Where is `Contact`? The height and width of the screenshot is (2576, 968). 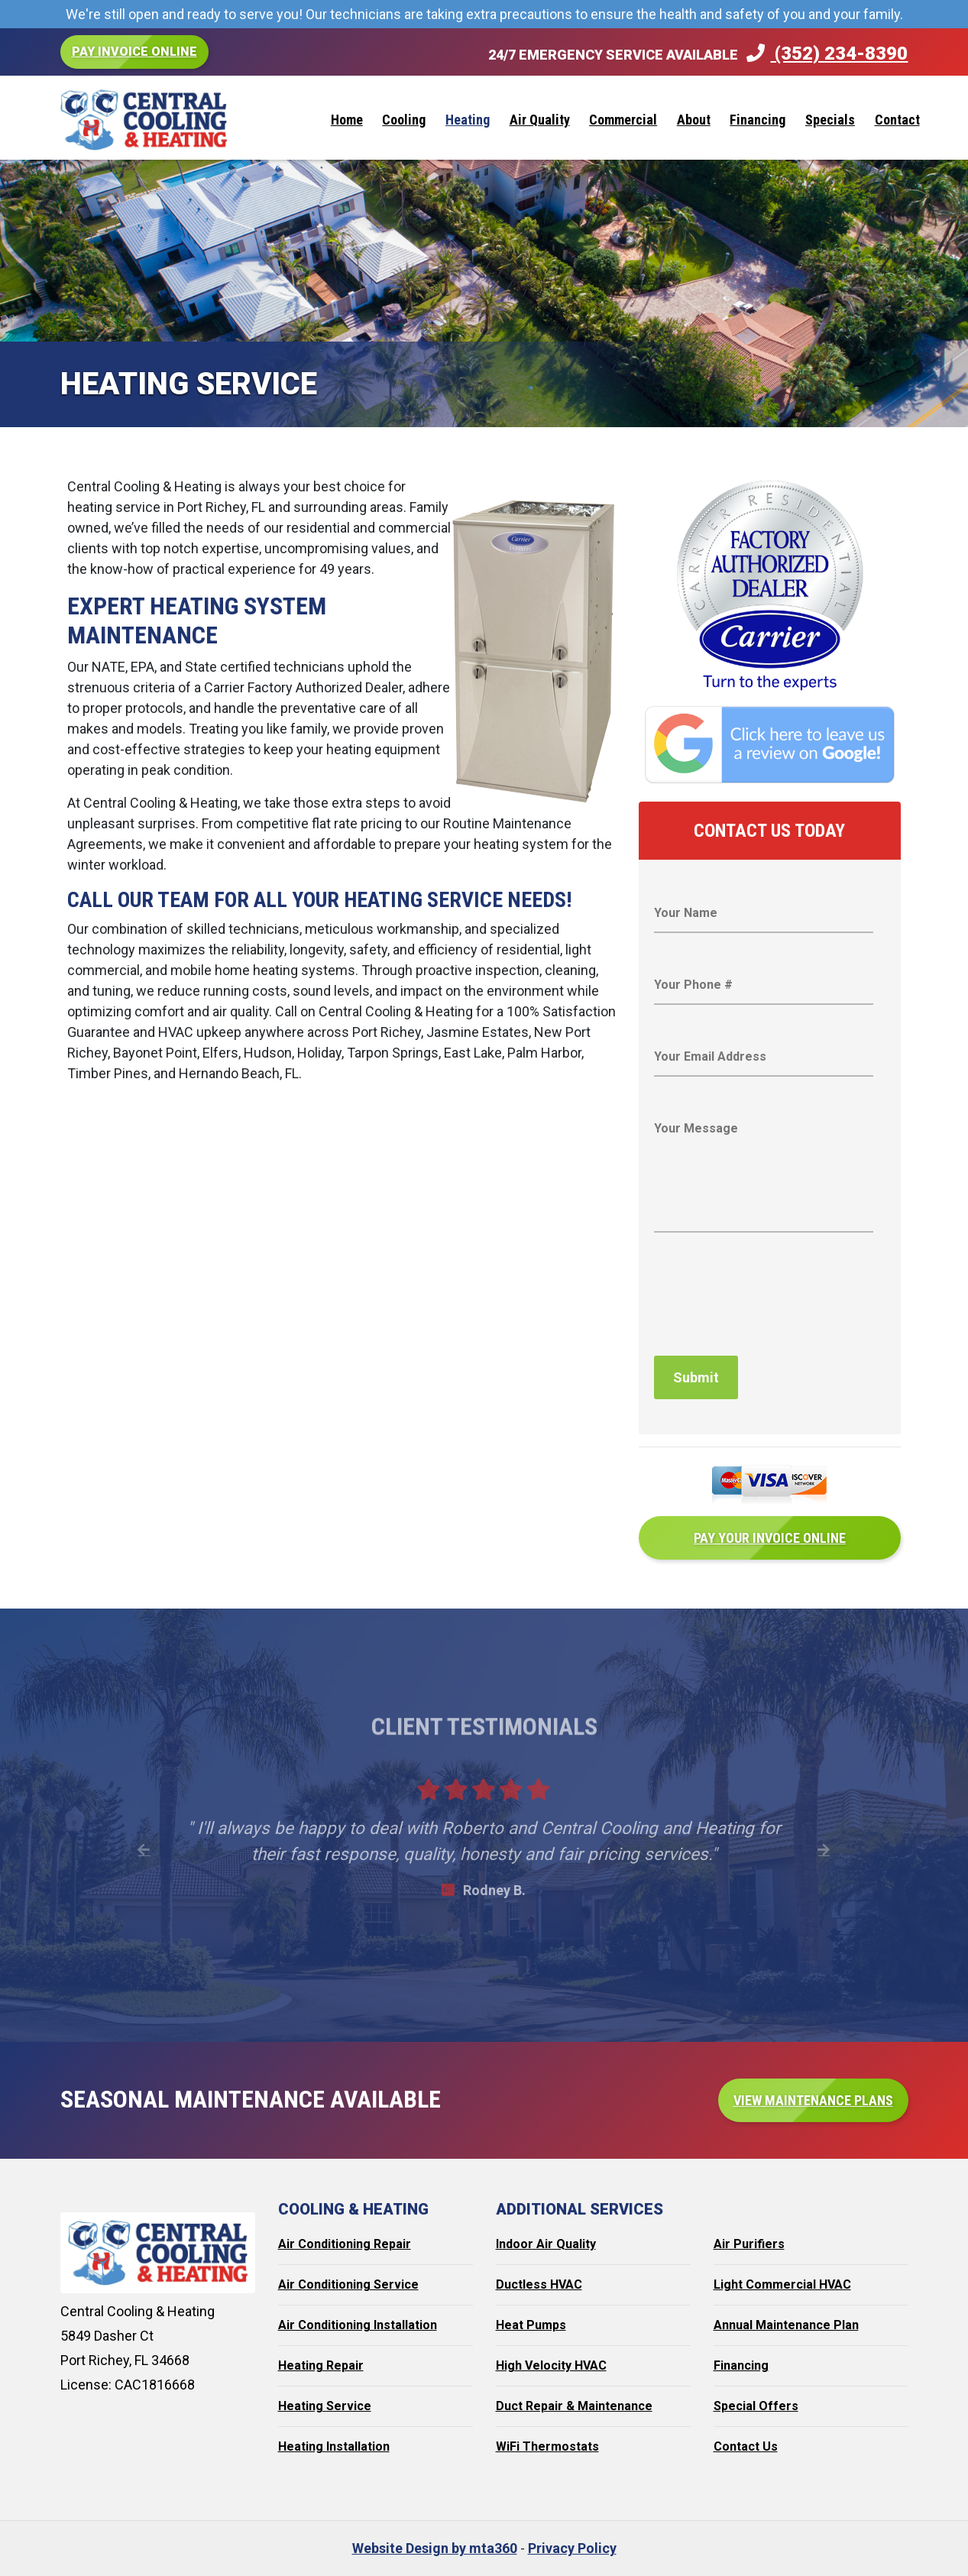 Contact is located at coordinates (897, 120).